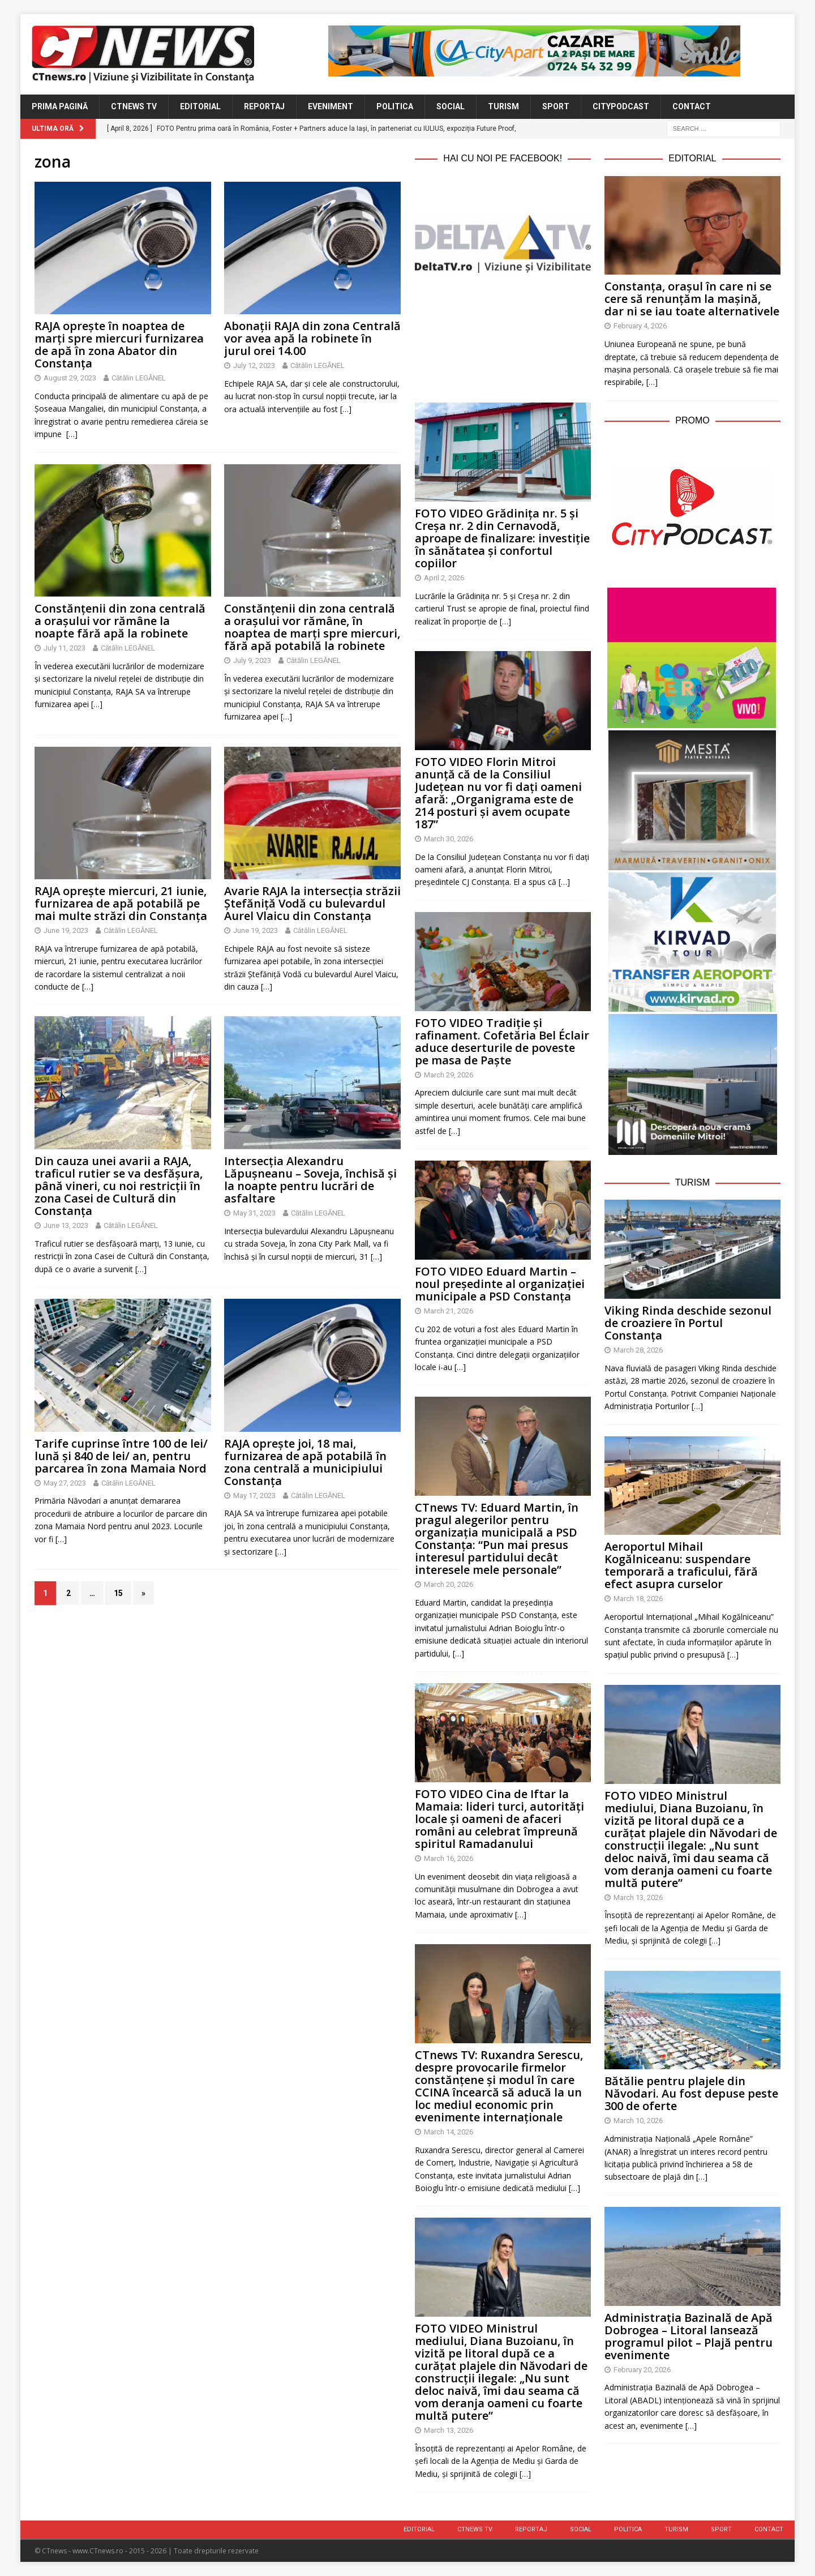 The image size is (815, 2576). I want to click on February 20, 2026, so click(642, 2369).